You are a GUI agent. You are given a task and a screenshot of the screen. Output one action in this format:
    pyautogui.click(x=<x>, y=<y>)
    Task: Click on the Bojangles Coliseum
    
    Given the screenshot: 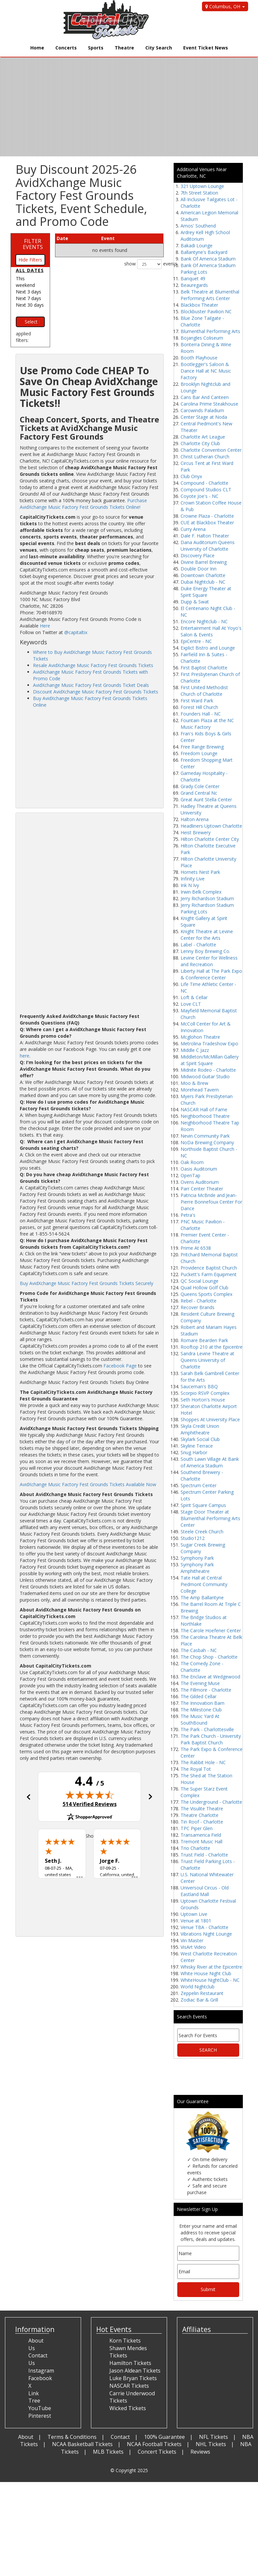 What is the action you would take?
    pyautogui.click(x=202, y=338)
    